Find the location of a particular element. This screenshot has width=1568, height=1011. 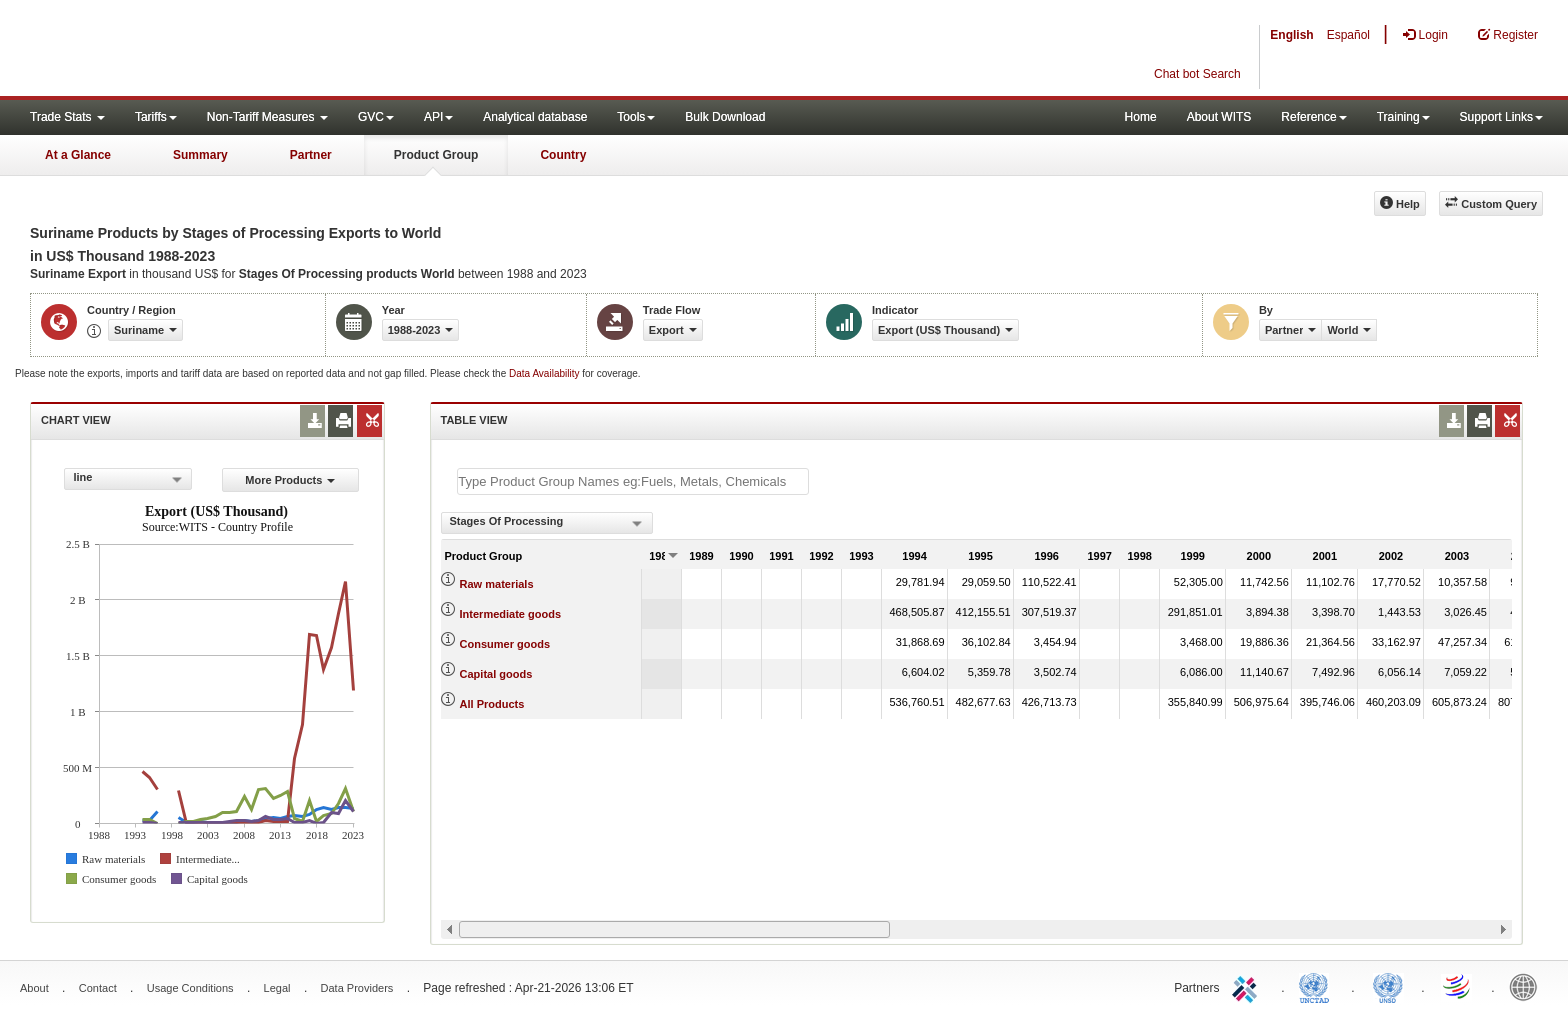

Intermediate goods is located at coordinates (510, 614).